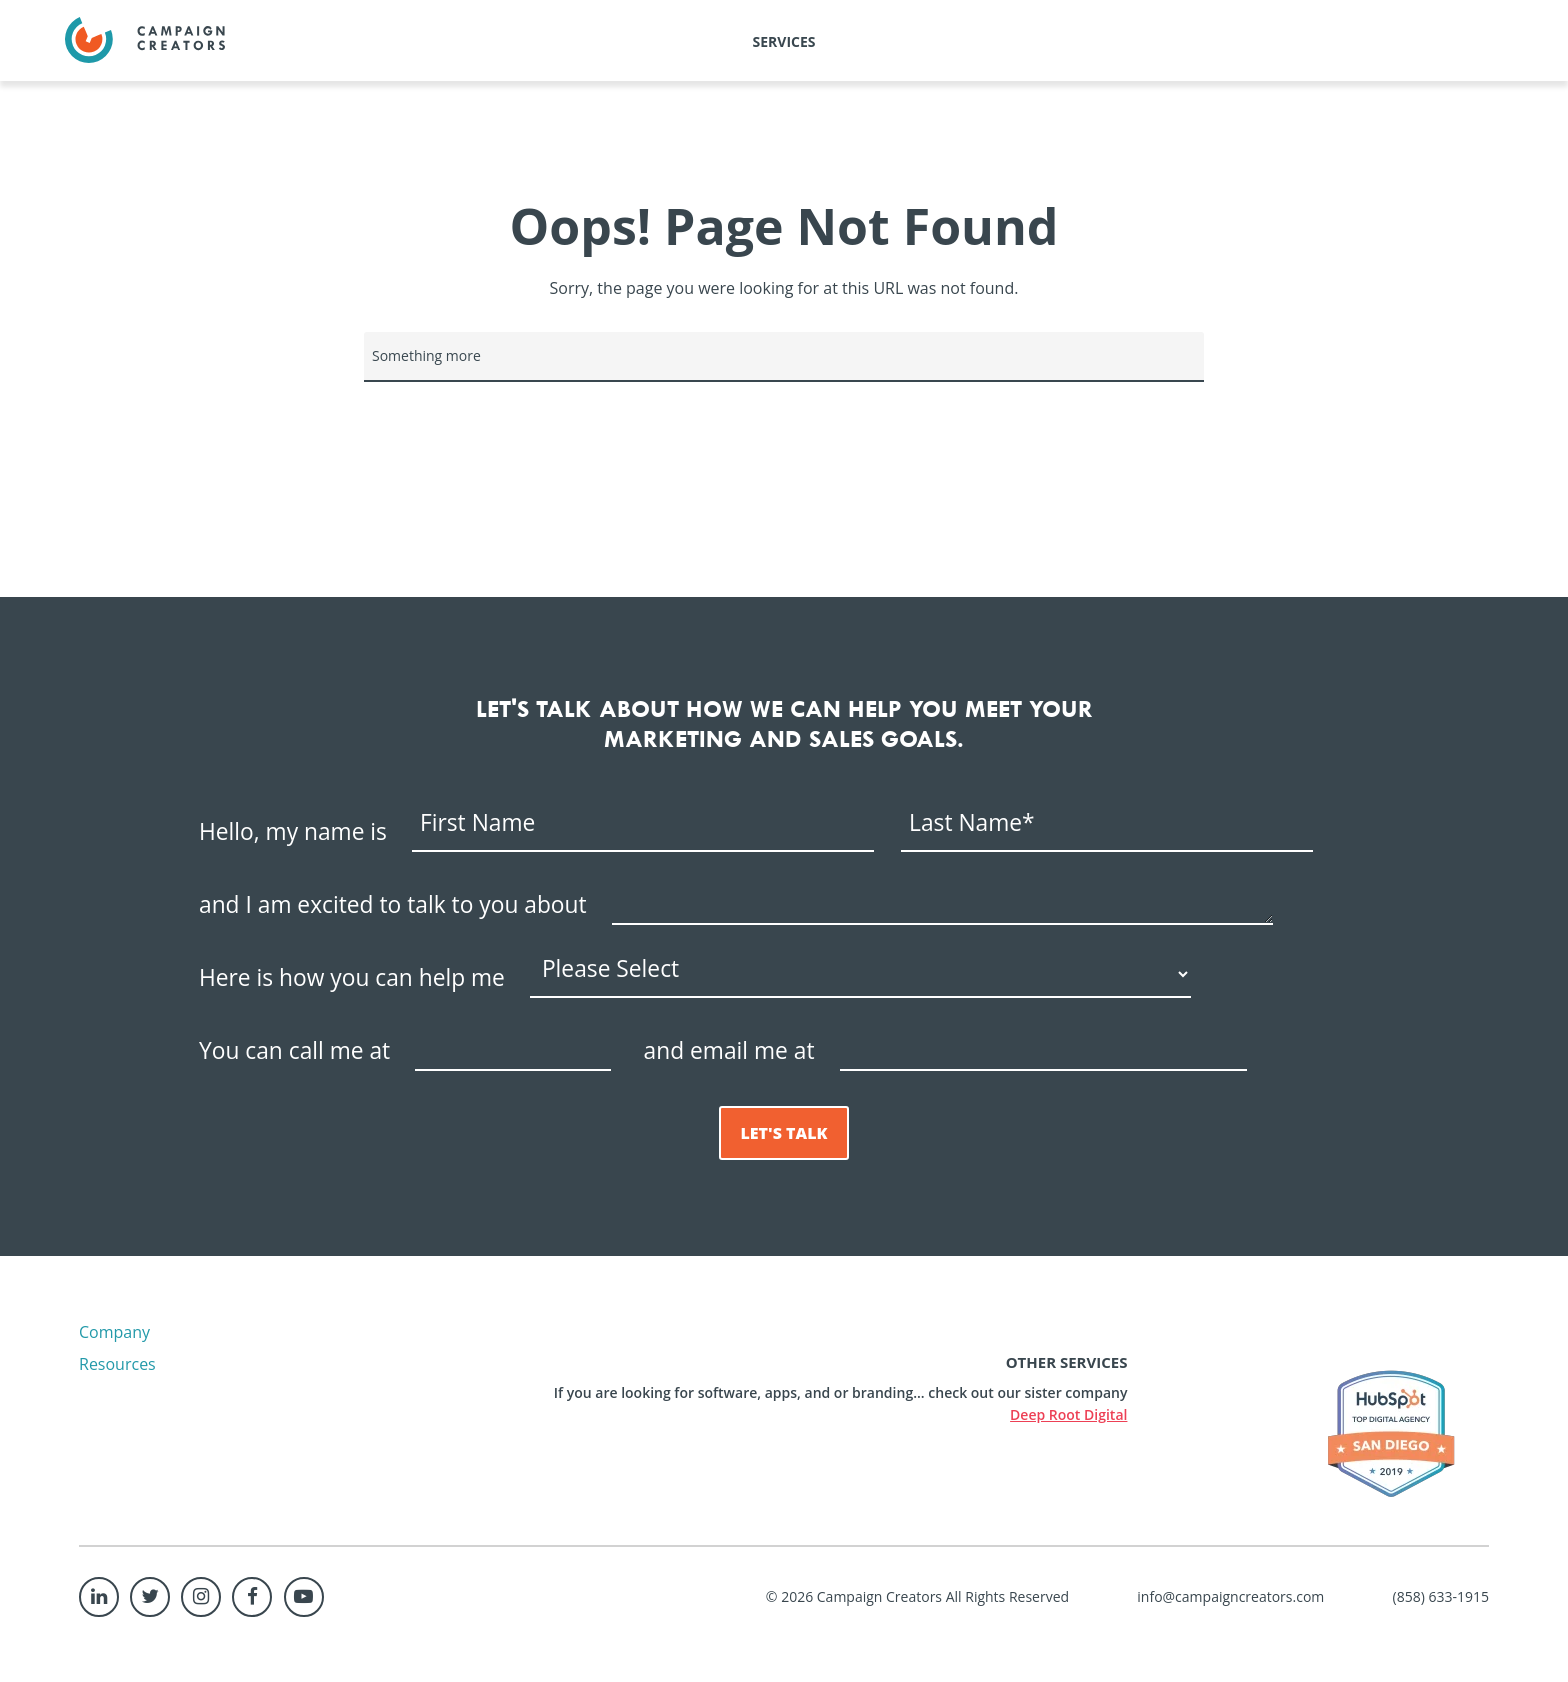 The width and height of the screenshot is (1568, 1682). I want to click on (858) 633-1915, so click(1441, 1596).